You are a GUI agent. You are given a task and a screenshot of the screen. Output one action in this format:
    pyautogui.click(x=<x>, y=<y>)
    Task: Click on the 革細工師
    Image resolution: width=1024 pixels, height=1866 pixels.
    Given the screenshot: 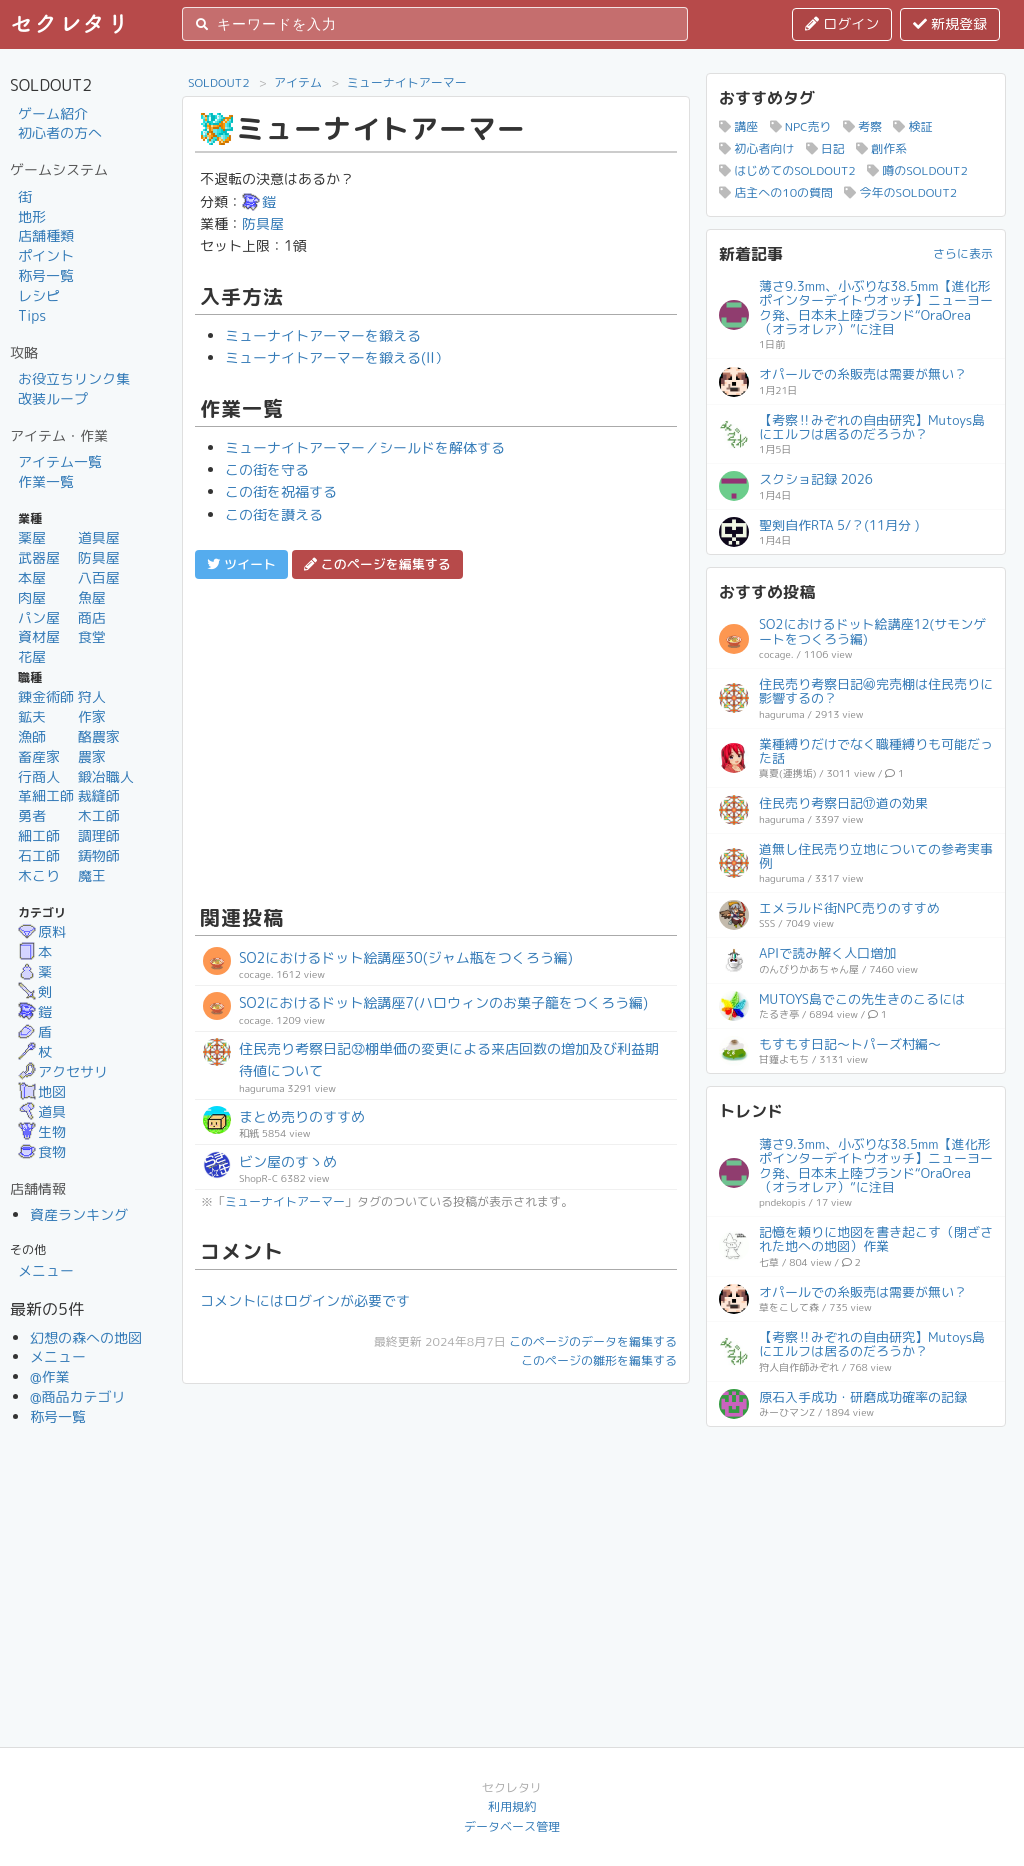 What is the action you would take?
    pyautogui.click(x=46, y=795)
    